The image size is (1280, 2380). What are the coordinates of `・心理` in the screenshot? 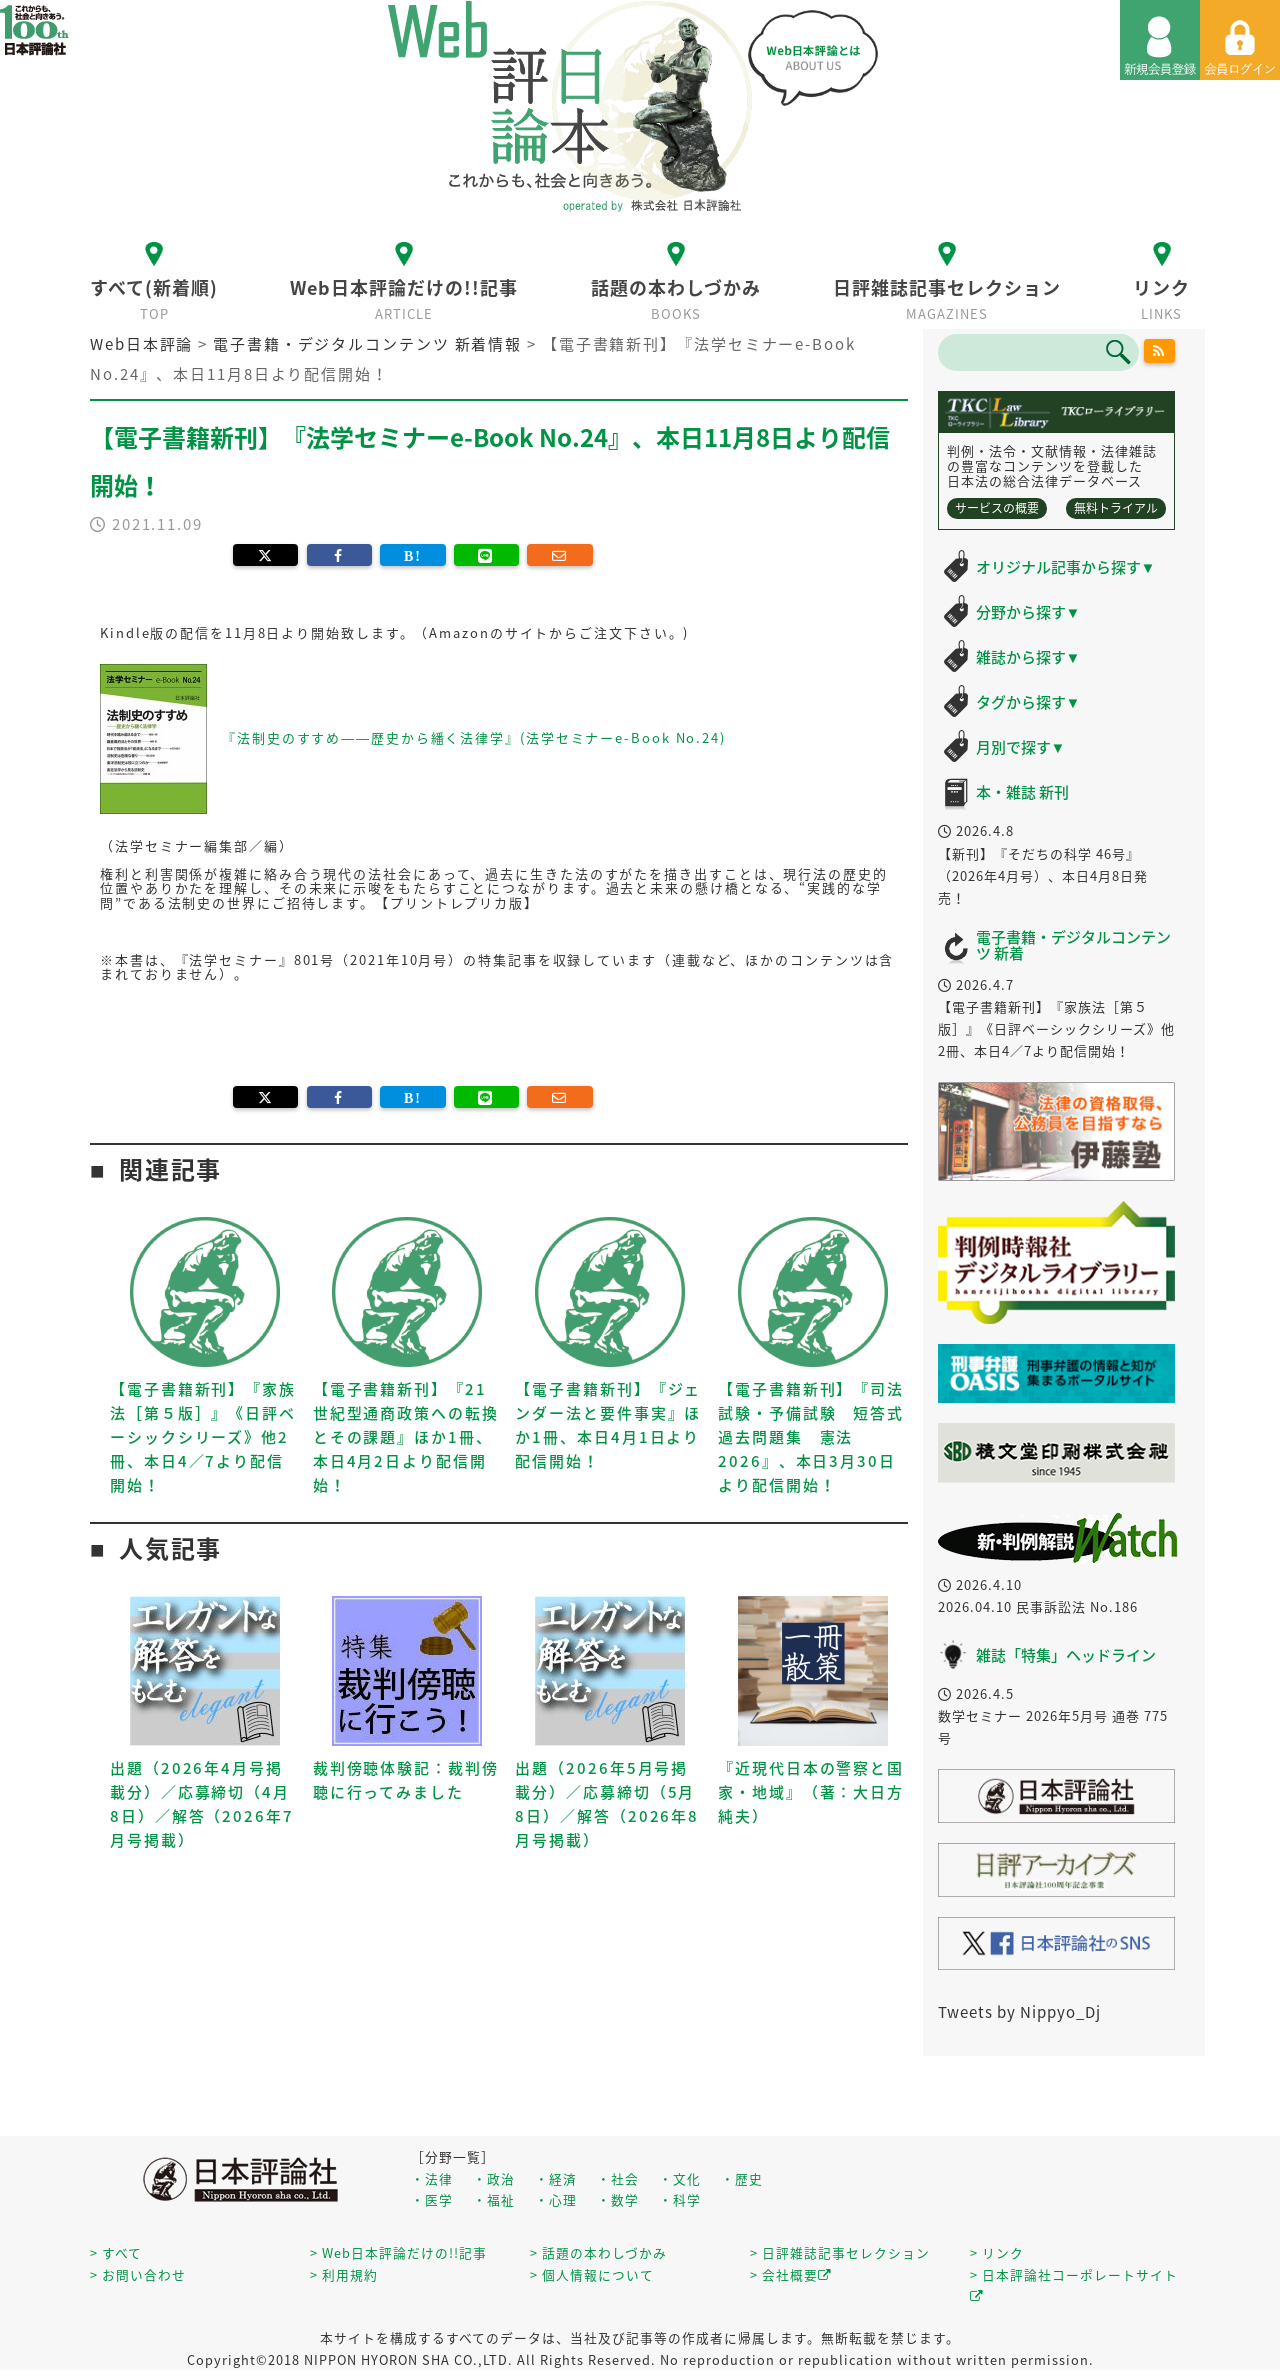 It's located at (556, 2199).